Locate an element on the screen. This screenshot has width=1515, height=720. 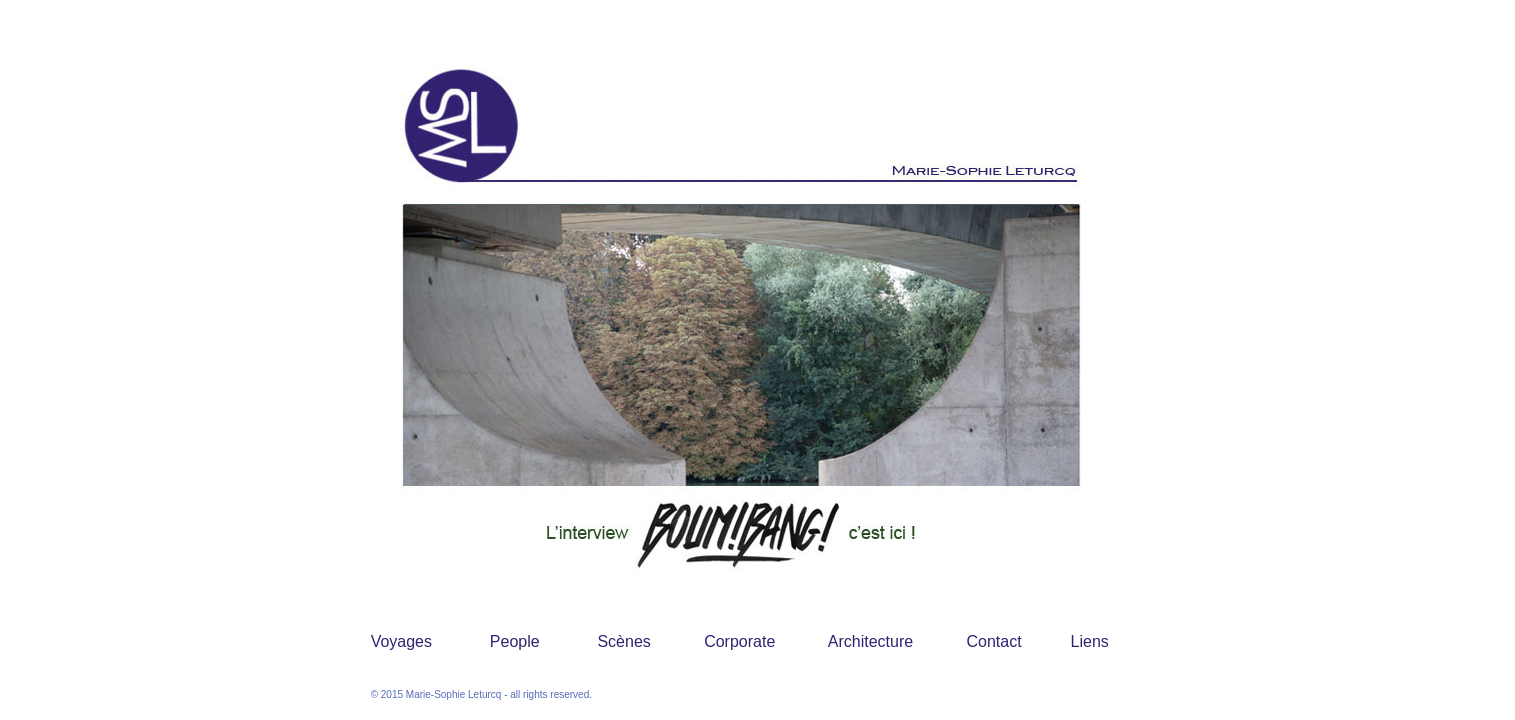
Liens is located at coordinates (1090, 641).